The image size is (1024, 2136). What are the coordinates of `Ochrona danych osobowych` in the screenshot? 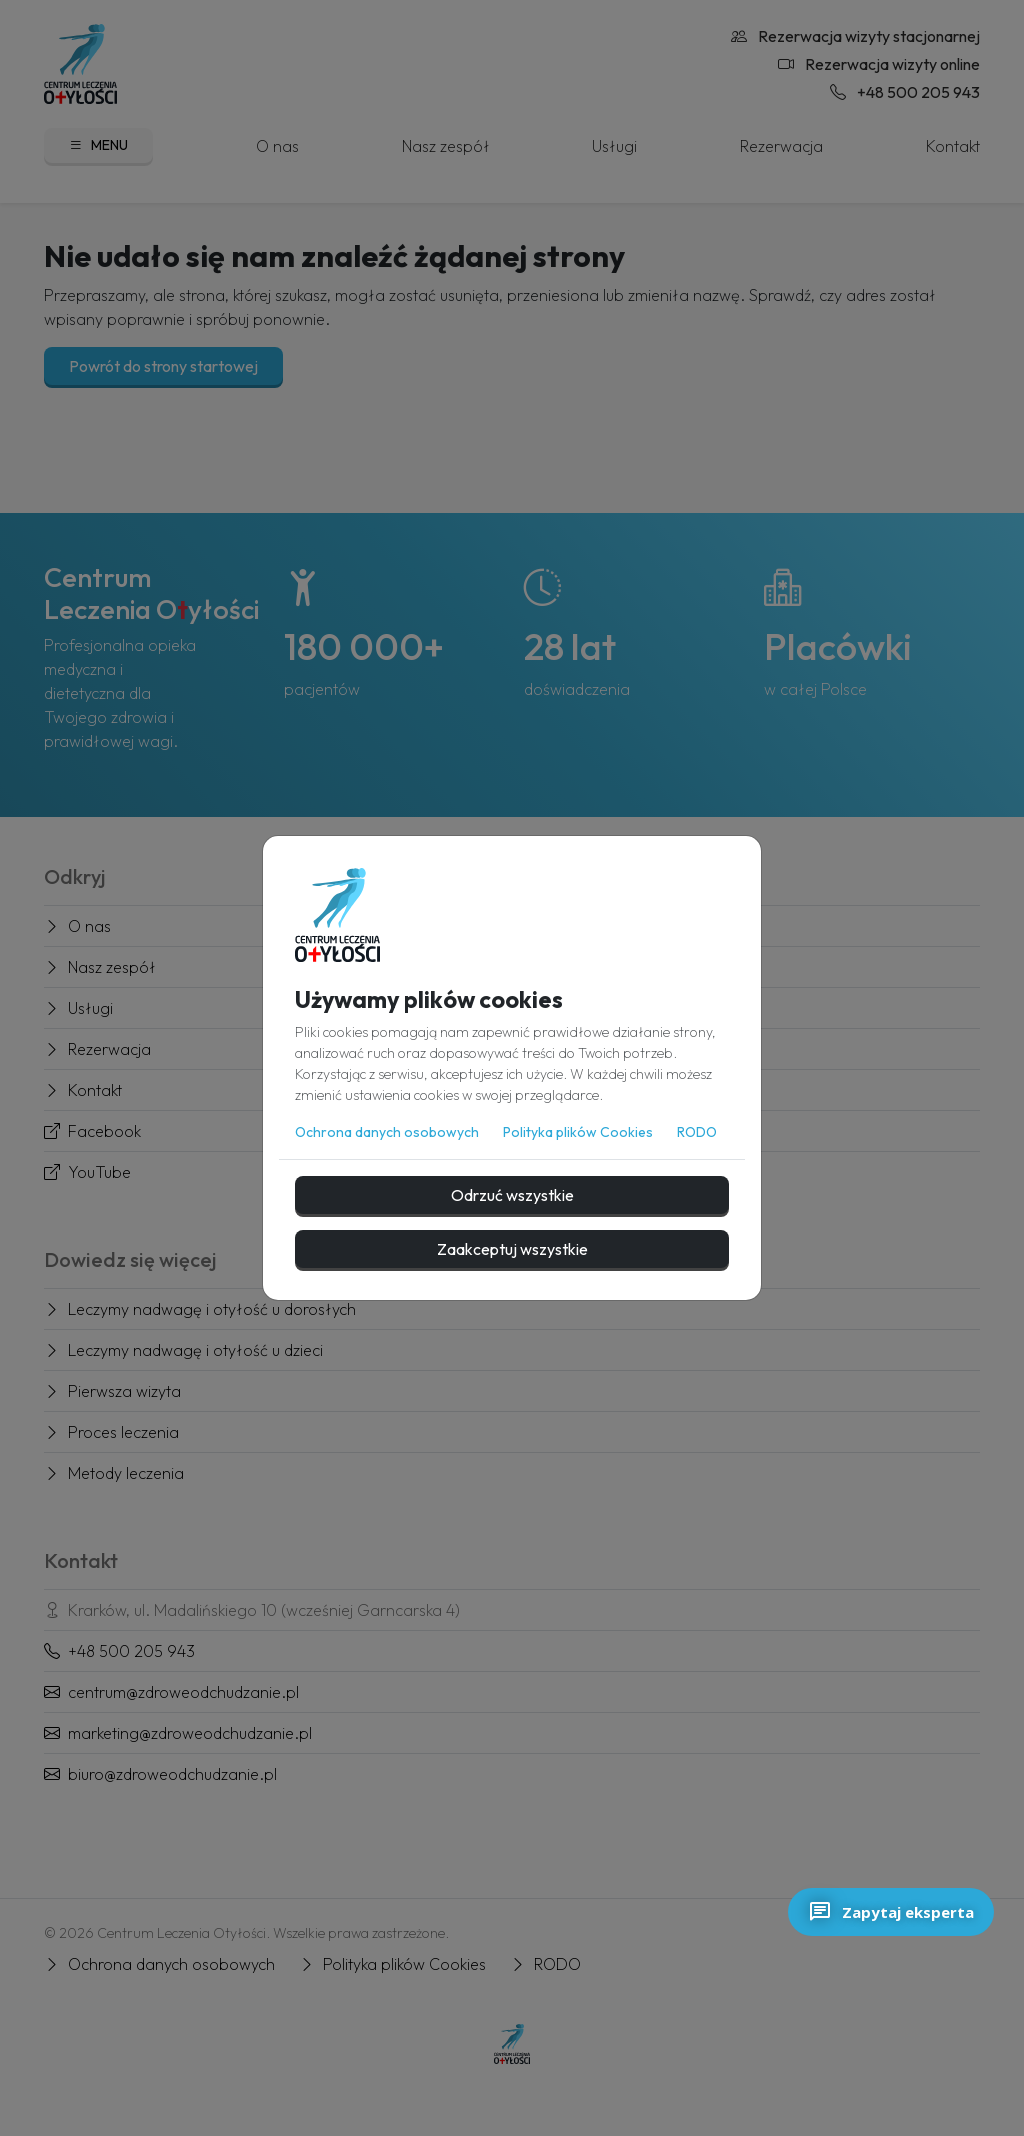 It's located at (387, 1132).